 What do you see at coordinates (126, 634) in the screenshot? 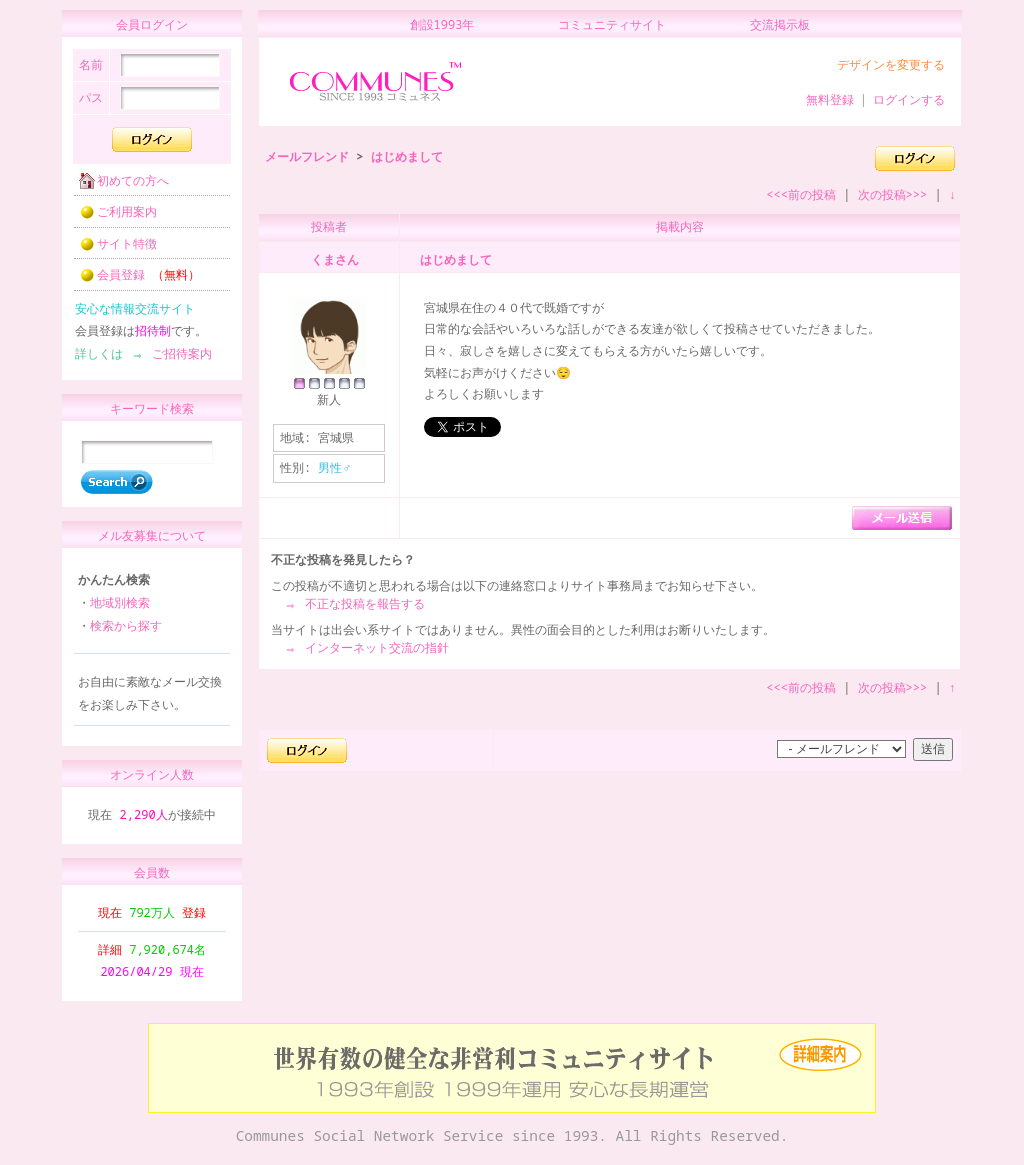
I see `検索から探す` at bounding box center [126, 634].